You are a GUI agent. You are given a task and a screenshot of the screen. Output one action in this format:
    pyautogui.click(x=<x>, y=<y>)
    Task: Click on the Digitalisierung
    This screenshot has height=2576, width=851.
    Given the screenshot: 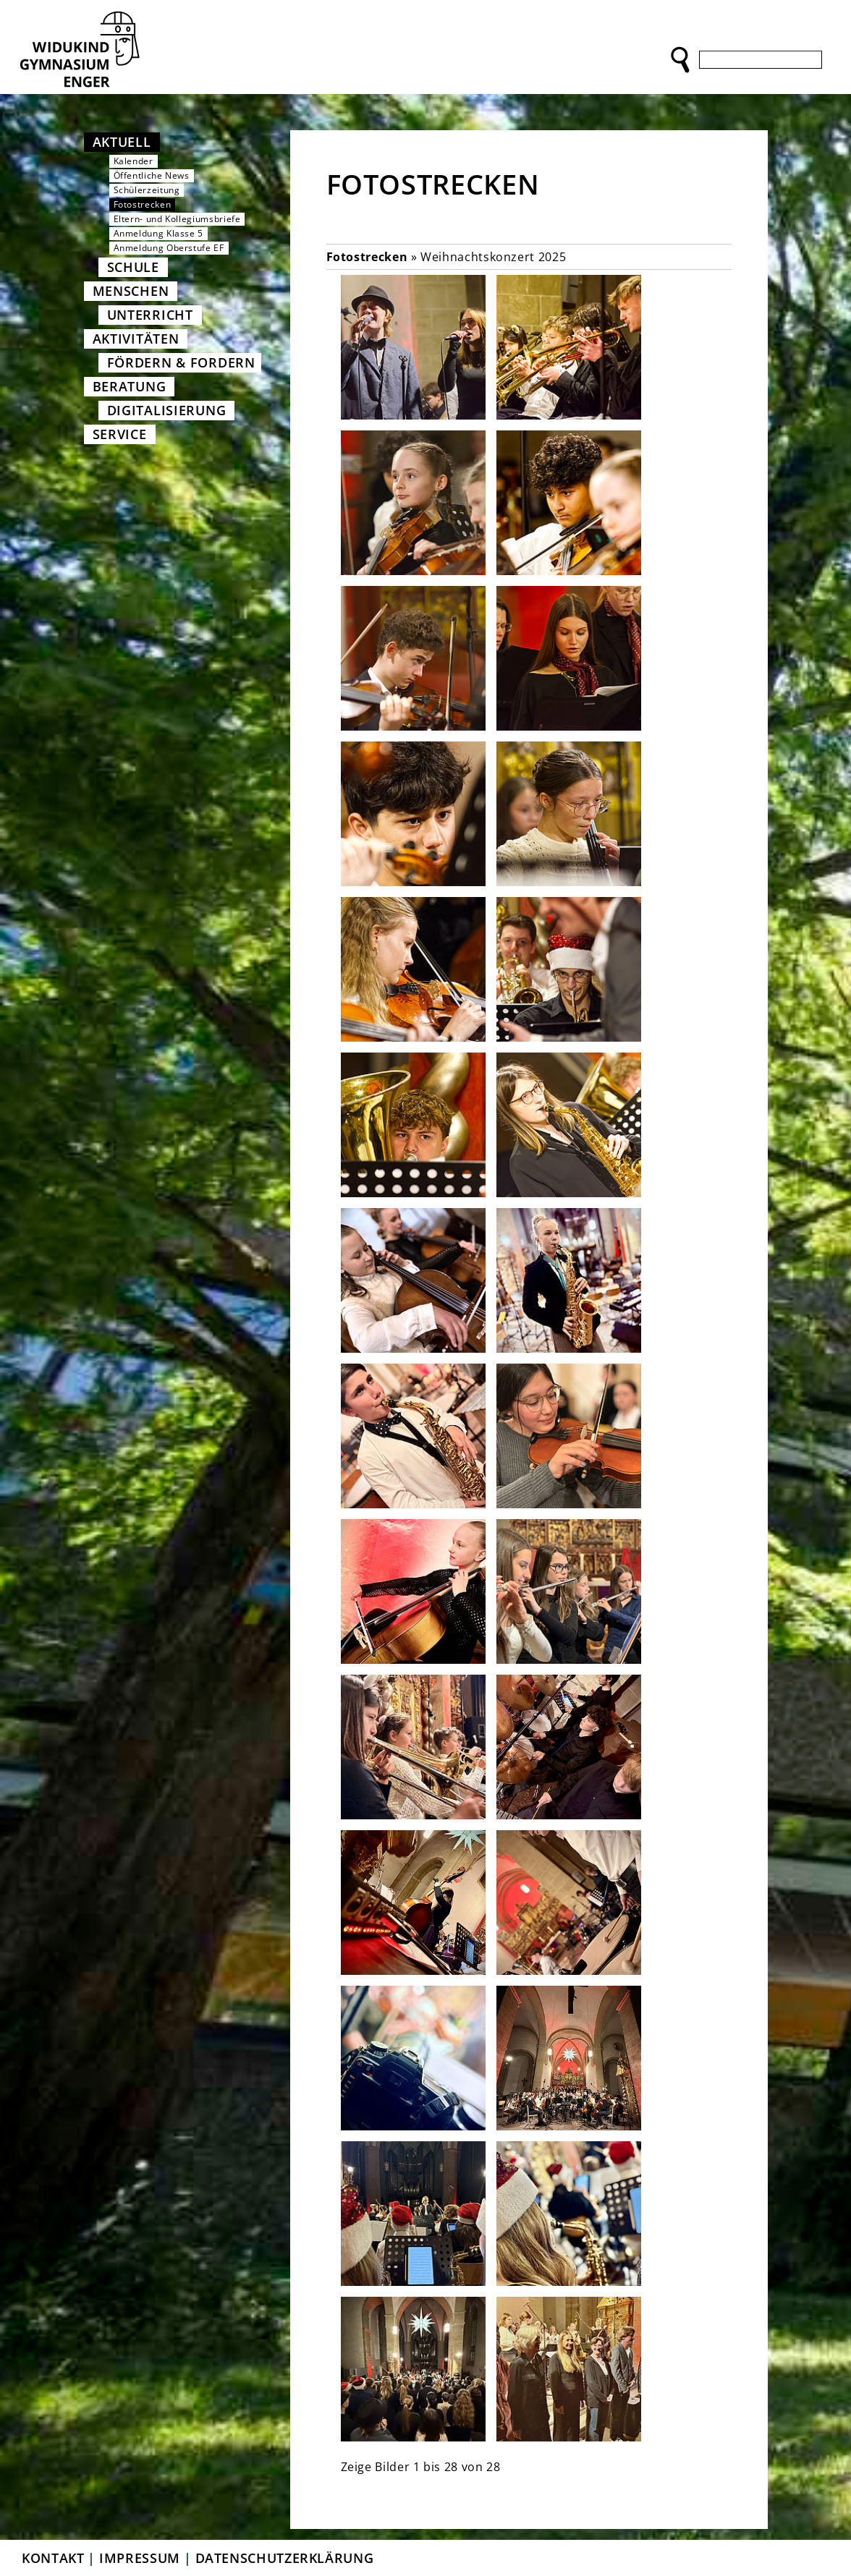 What is the action you would take?
    pyautogui.click(x=166, y=410)
    